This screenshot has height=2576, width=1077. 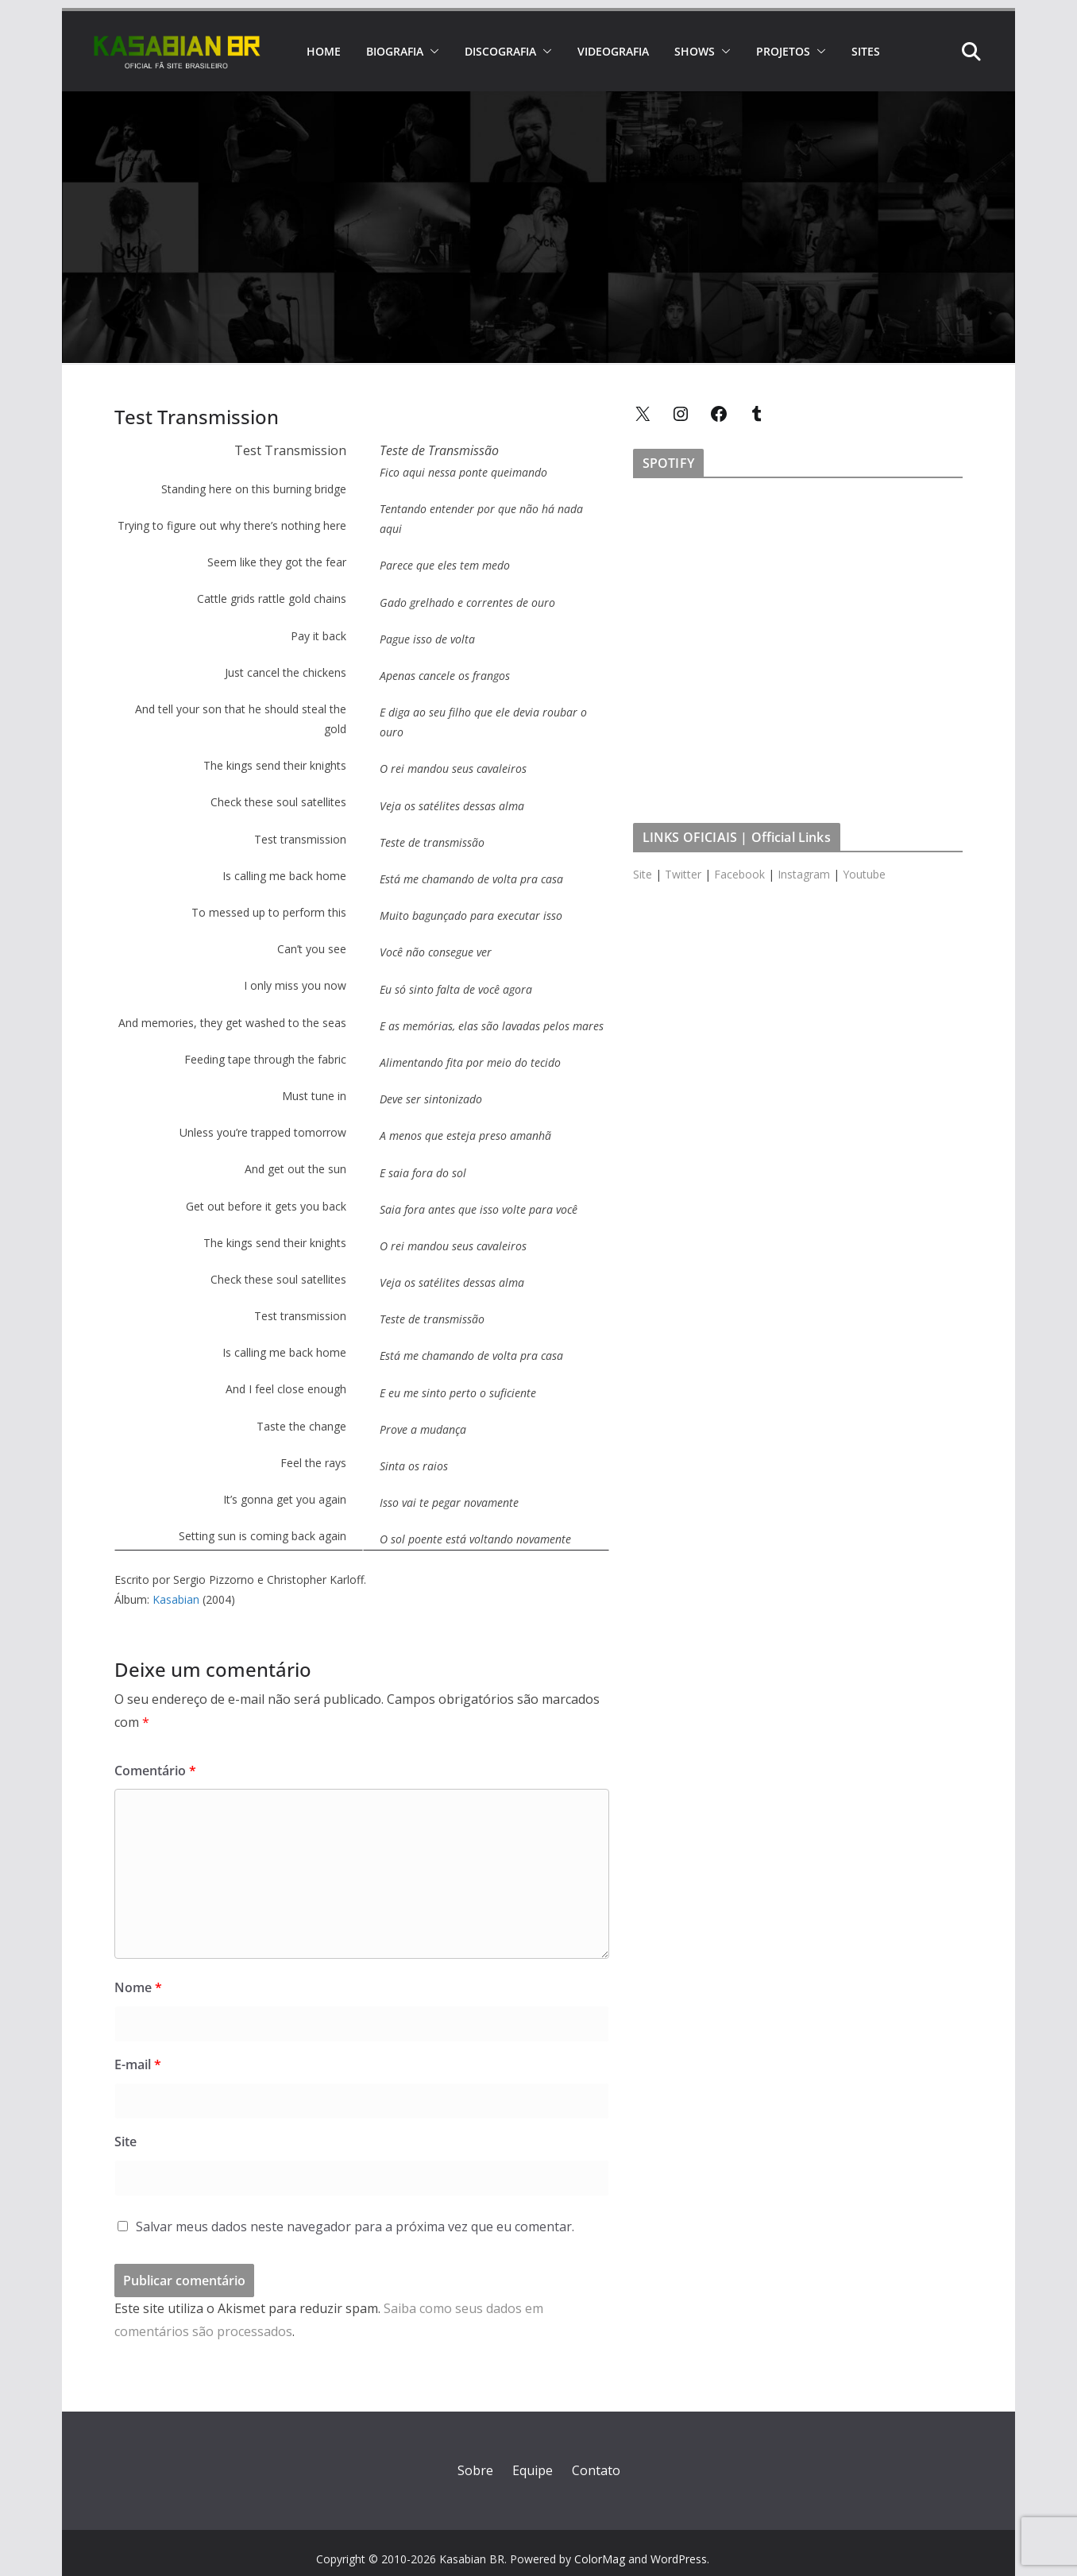 I want to click on VIDEOGRAFIA, so click(x=613, y=51).